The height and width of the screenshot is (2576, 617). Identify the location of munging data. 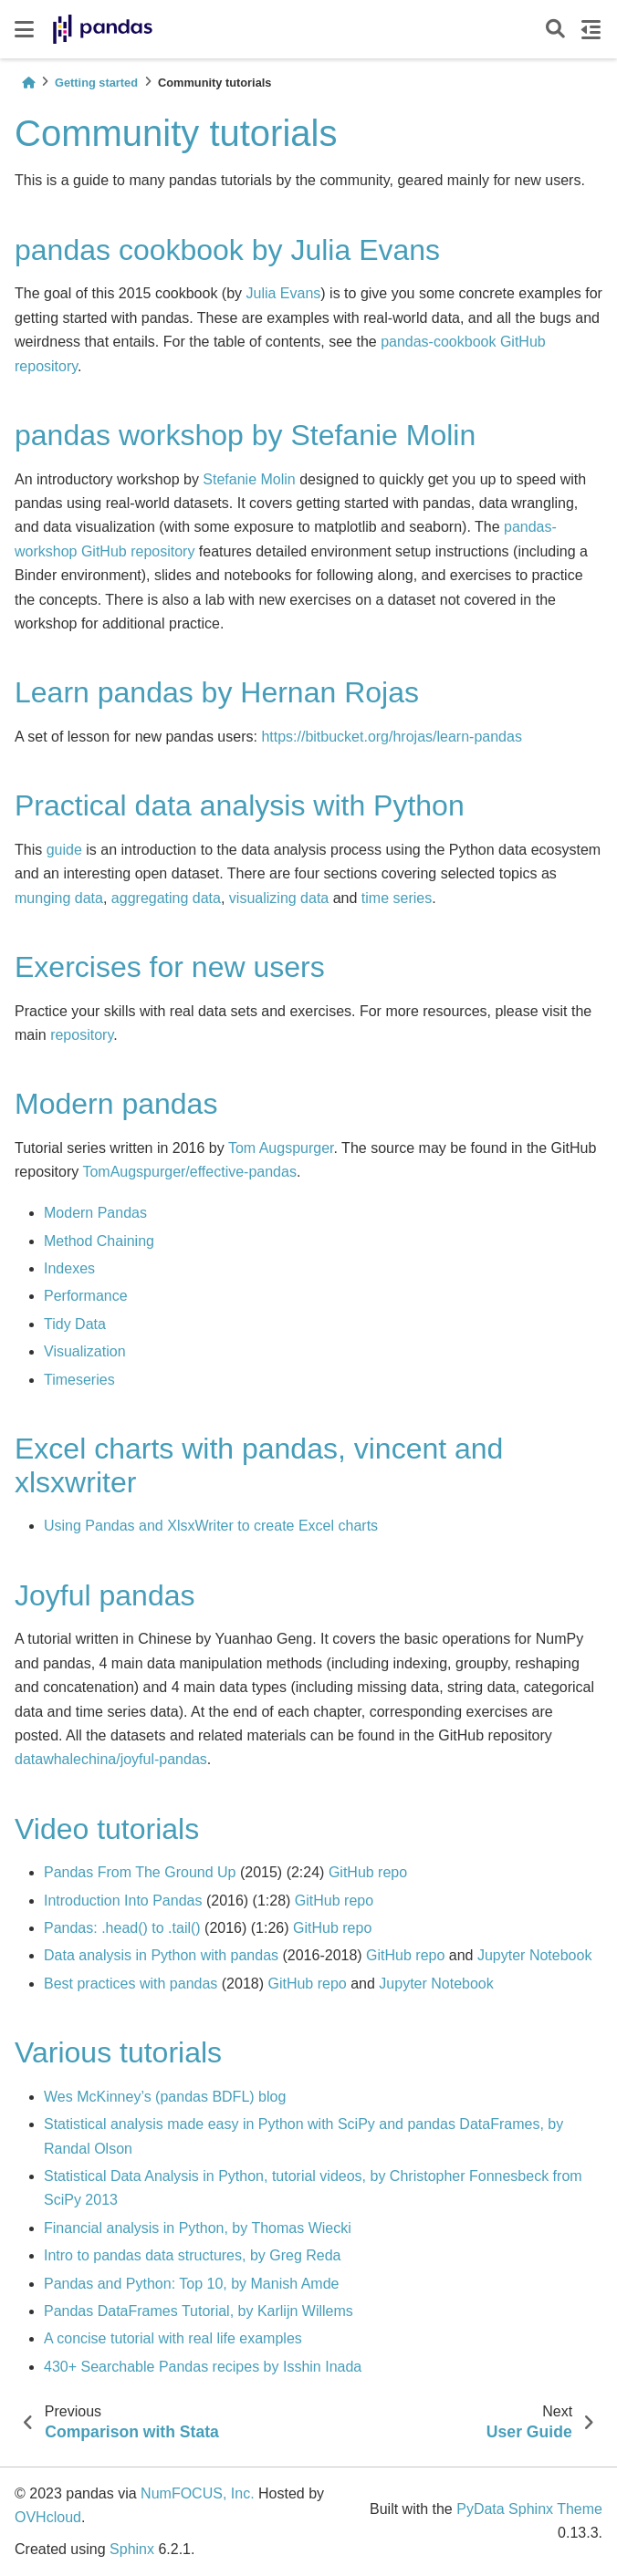
(59, 898).